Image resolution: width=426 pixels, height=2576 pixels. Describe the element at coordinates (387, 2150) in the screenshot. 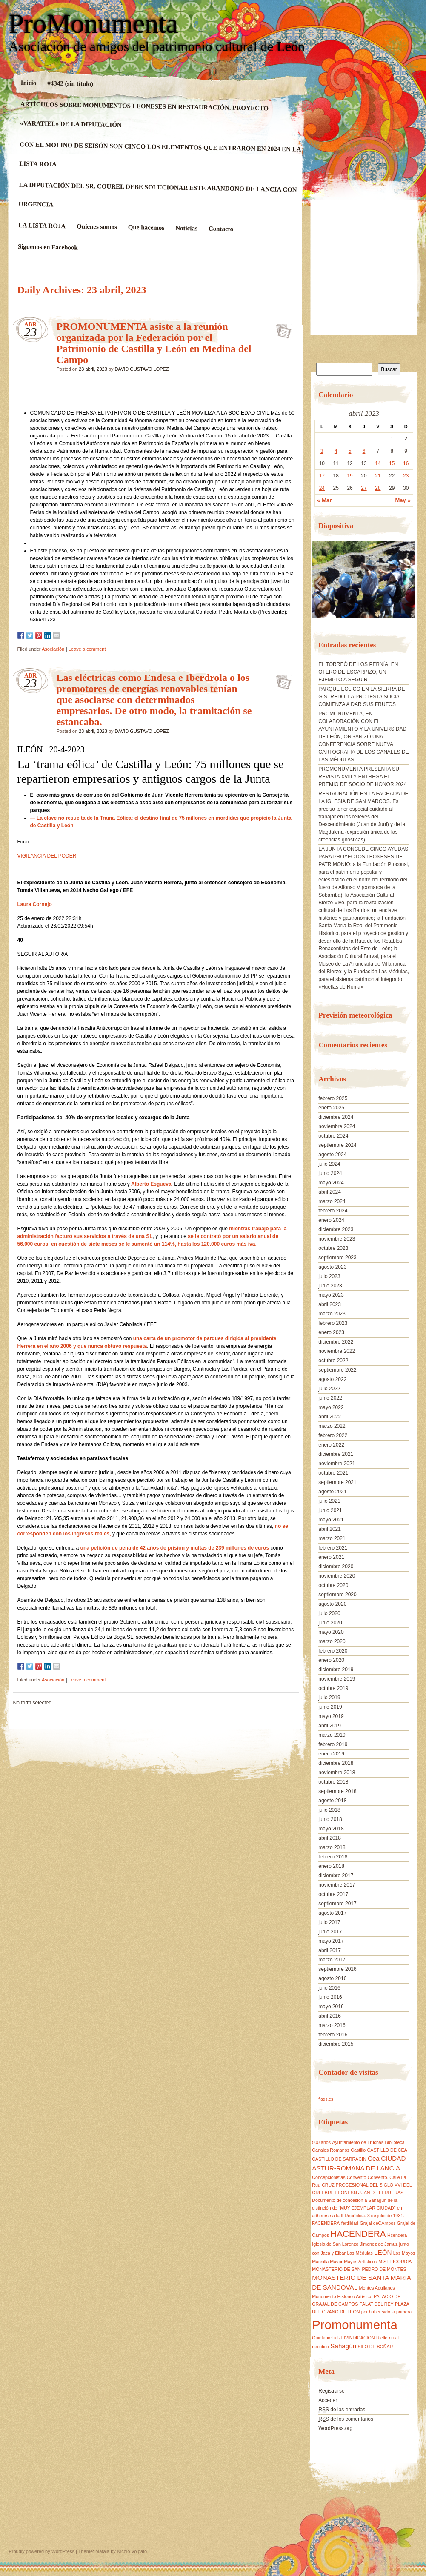

I see `CASTILLO DE CEA [CASTILLO DE CEA (1 elemento)]` at that location.